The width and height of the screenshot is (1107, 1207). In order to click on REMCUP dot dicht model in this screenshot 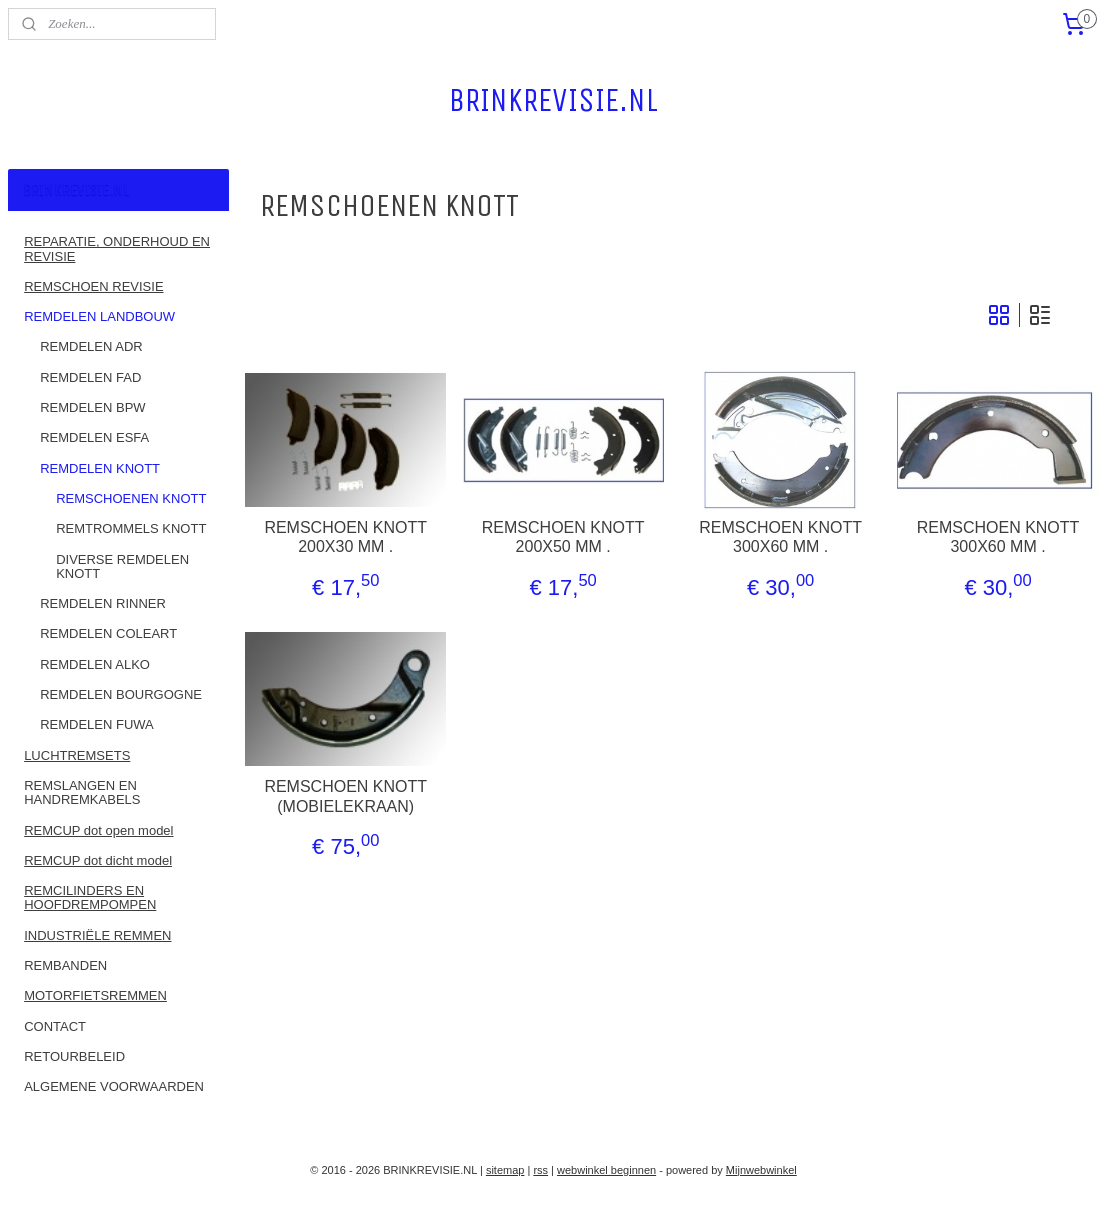, I will do `click(98, 860)`.